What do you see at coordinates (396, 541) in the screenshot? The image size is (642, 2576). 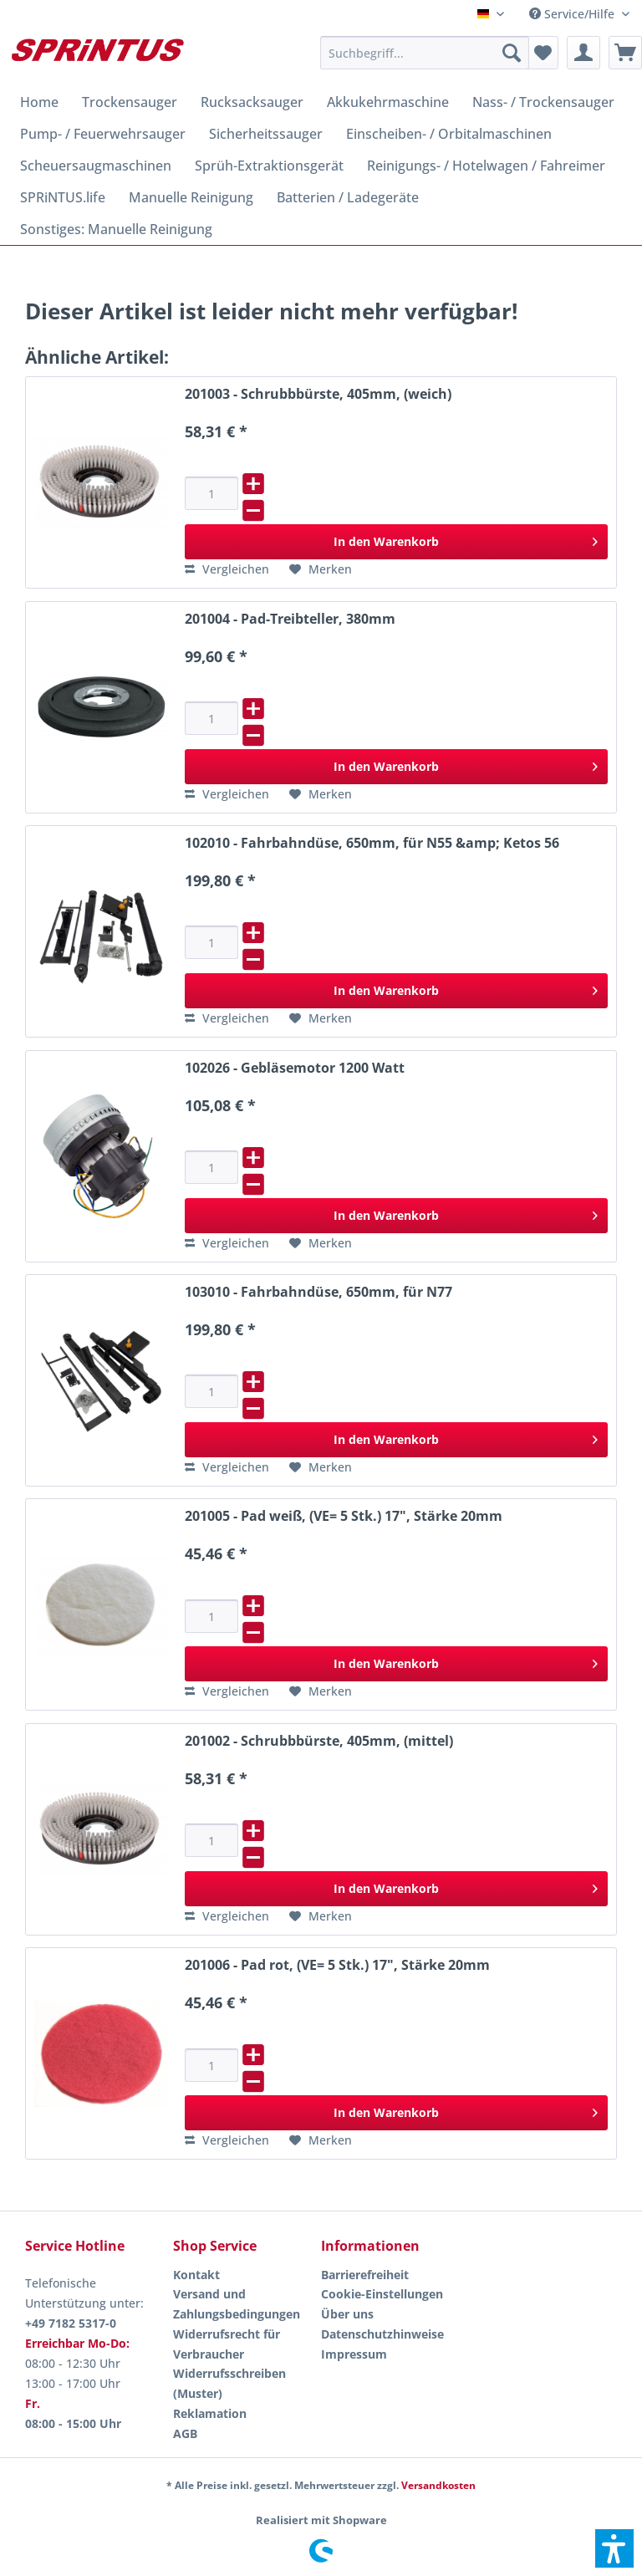 I see `[In den Warenkorb]` at bounding box center [396, 541].